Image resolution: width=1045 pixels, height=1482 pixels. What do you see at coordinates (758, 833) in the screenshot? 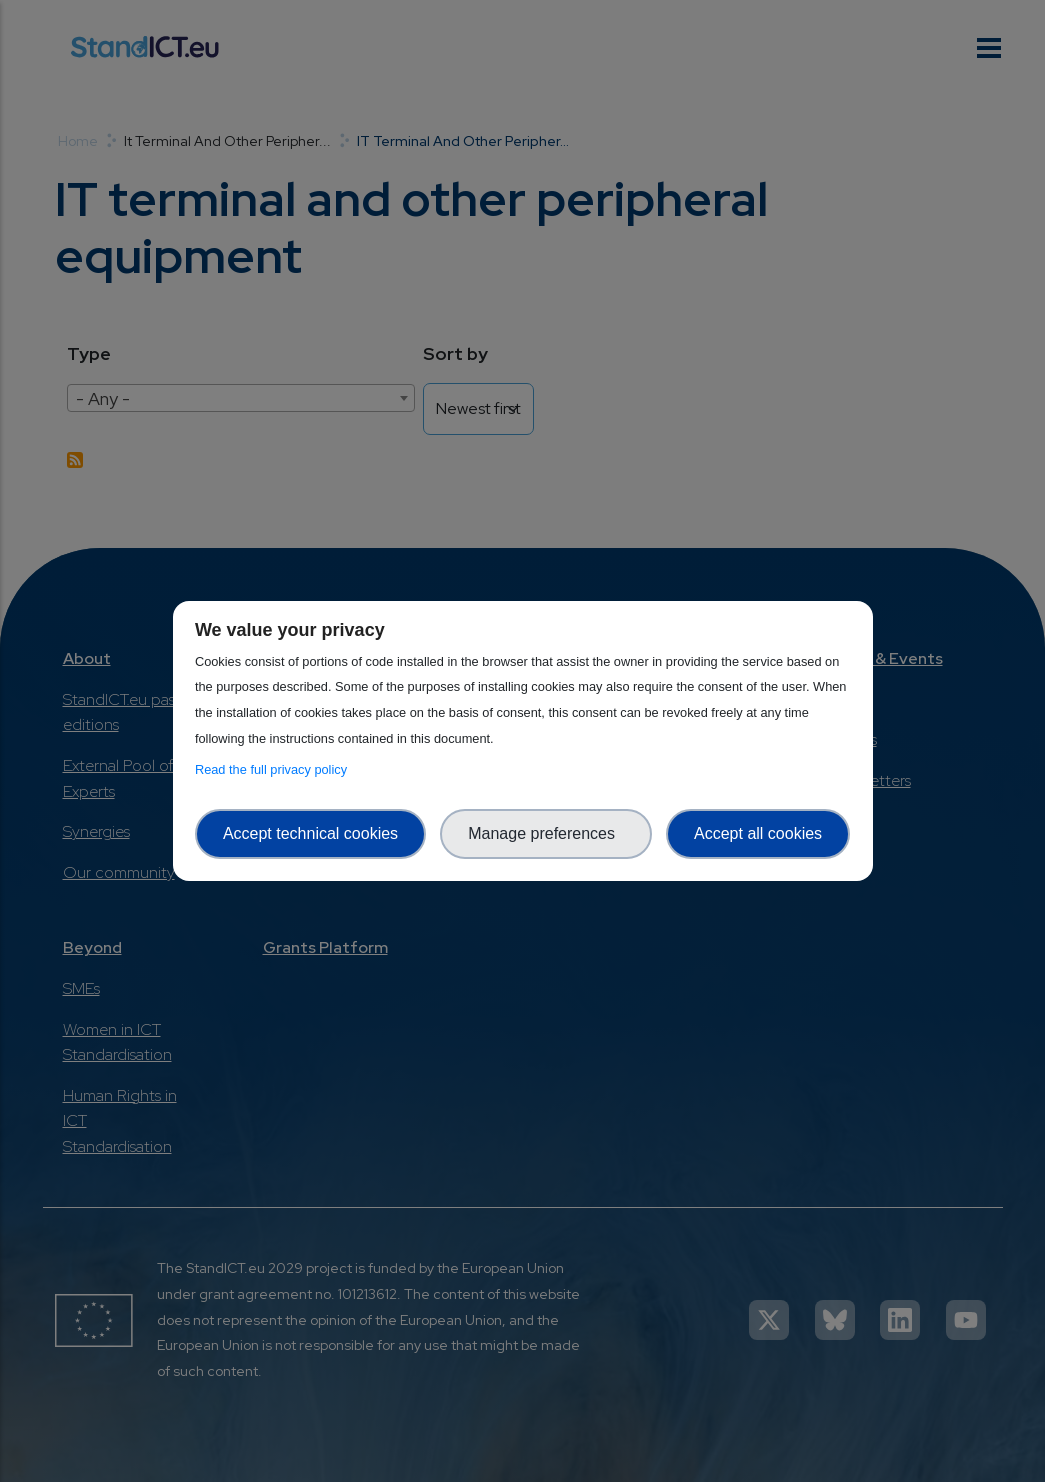
I see `Accept all cookies` at bounding box center [758, 833].